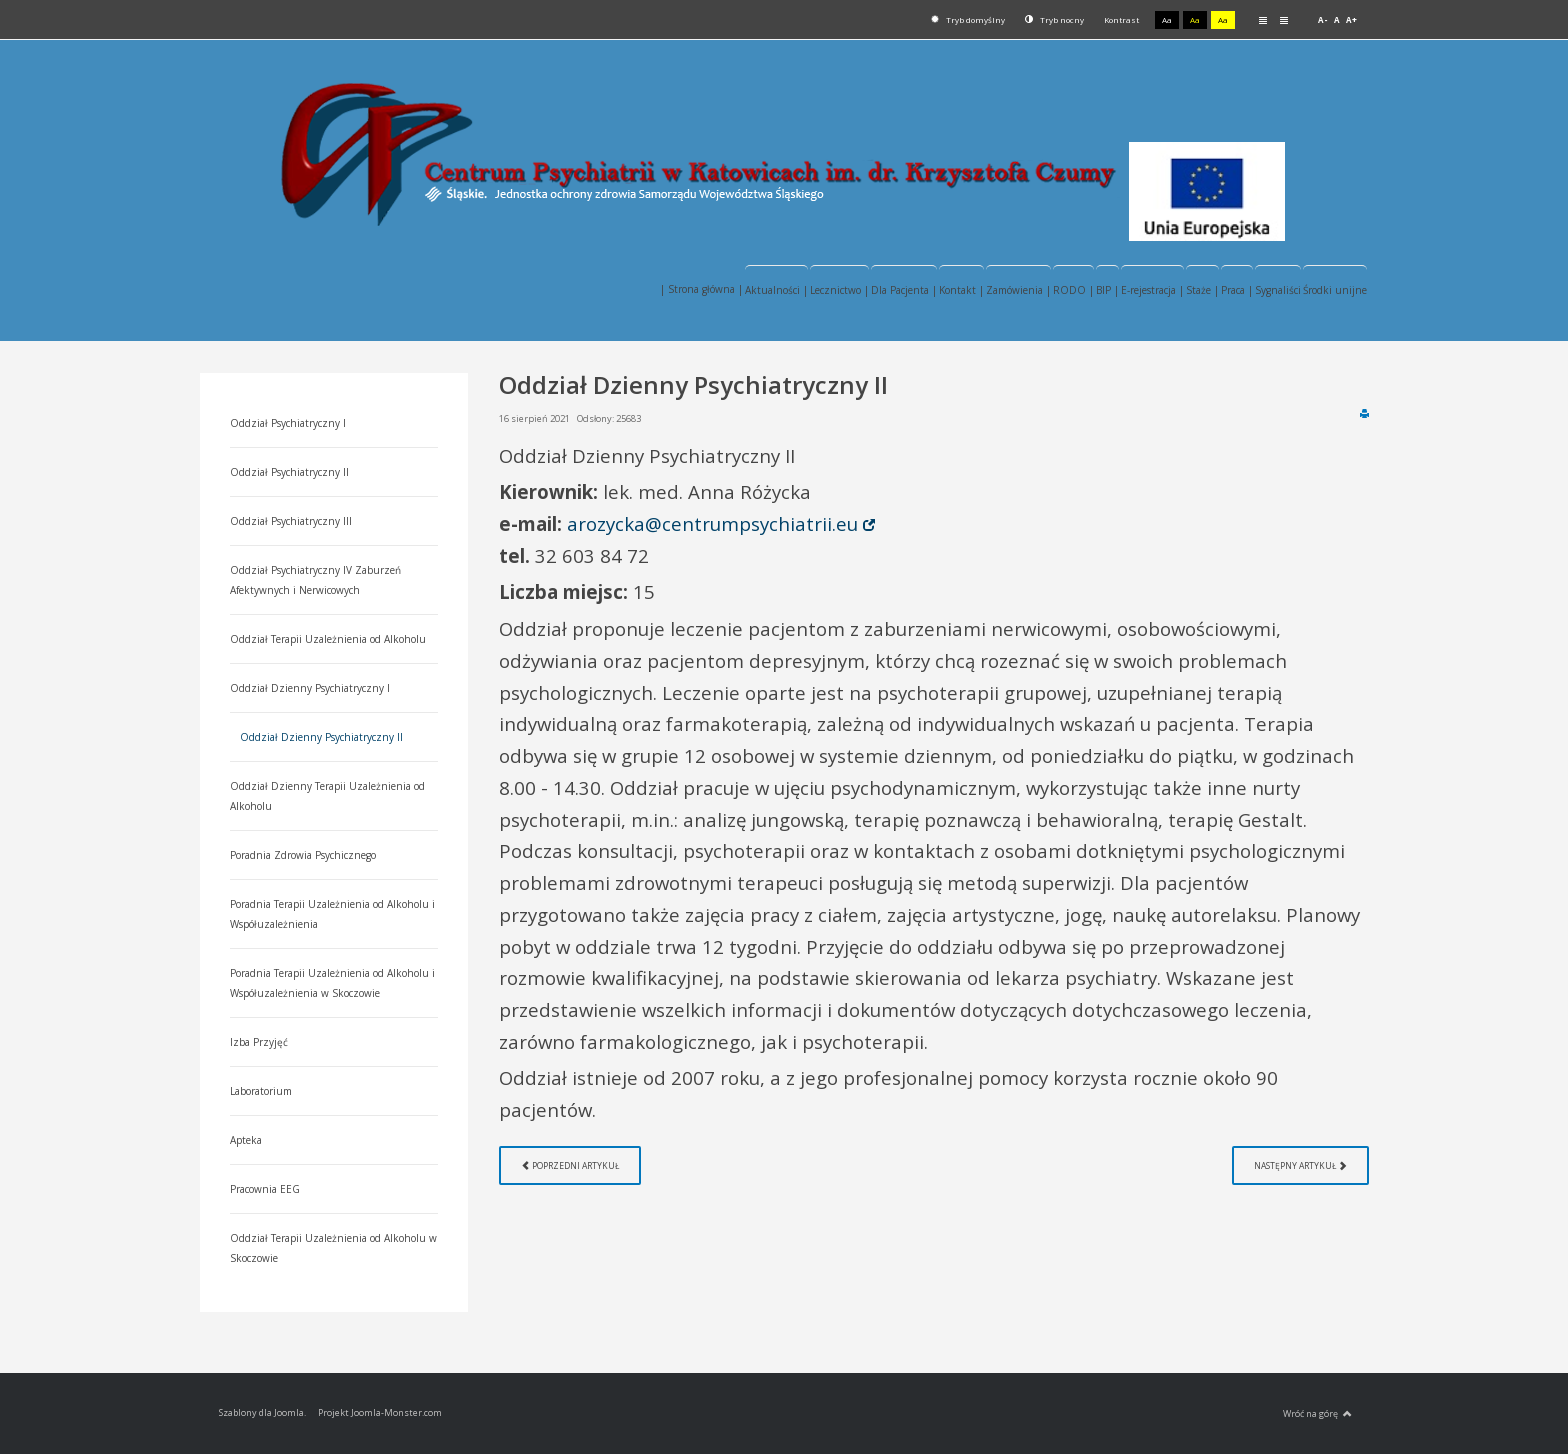 Image resolution: width=1568 pixels, height=1454 pixels. I want to click on Drukuj, so click(1364, 413).